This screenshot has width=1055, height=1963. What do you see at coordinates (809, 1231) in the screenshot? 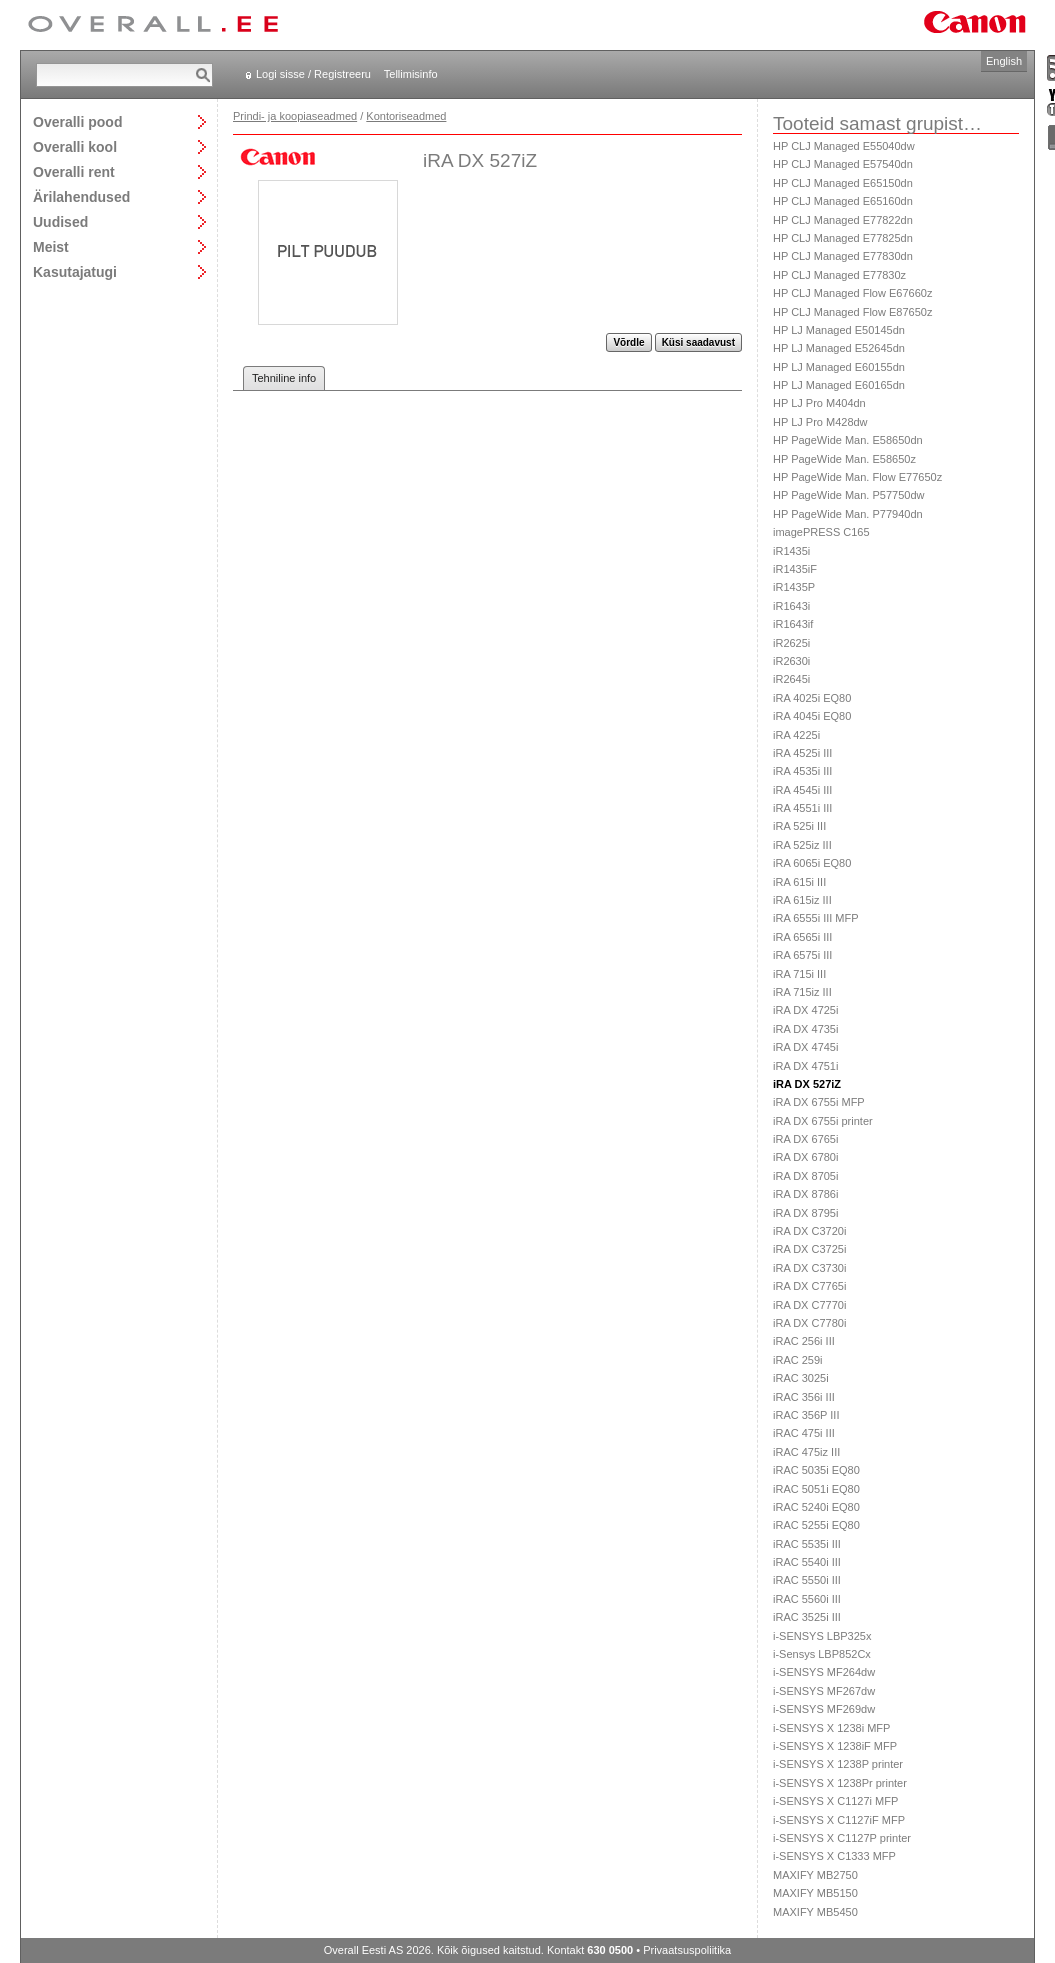
I see `iRA DX C3720i` at bounding box center [809, 1231].